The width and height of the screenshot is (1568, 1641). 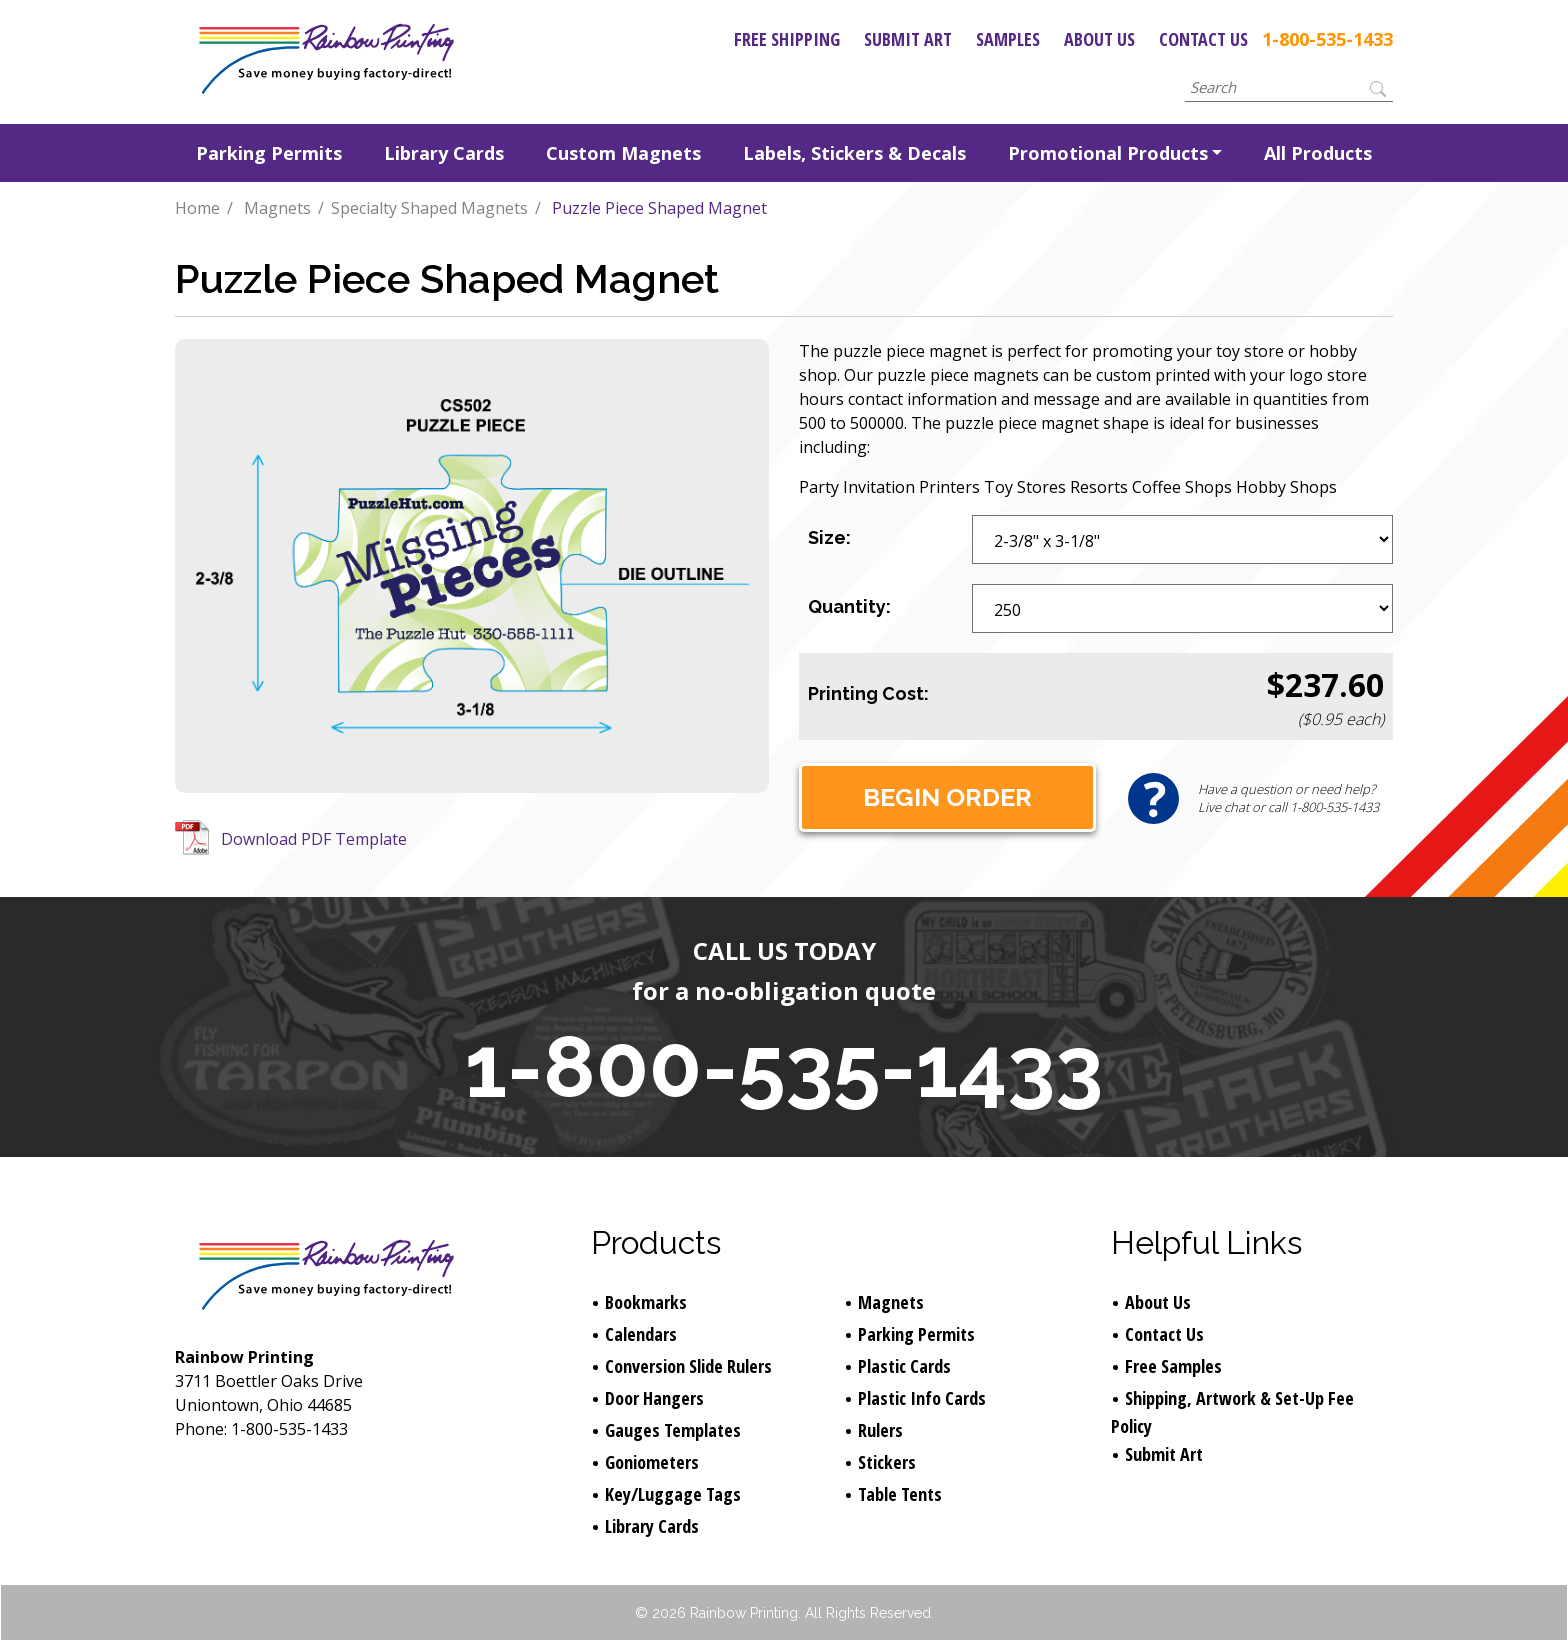 I want to click on Plastic Cards, so click(x=904, y=1366).